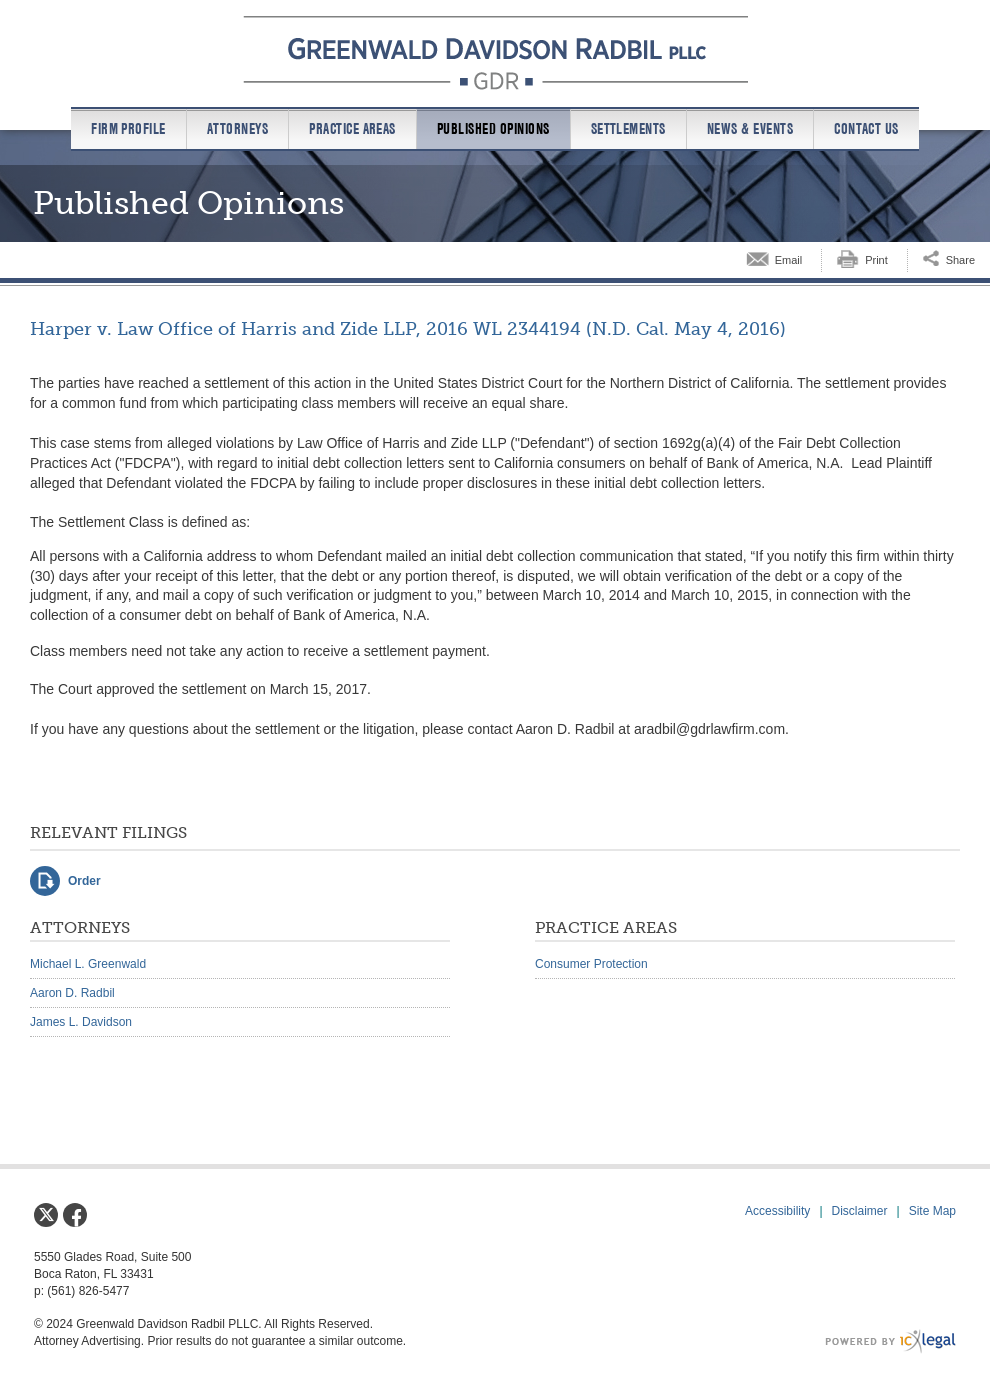  I want to click on Email, so click(789, 260).